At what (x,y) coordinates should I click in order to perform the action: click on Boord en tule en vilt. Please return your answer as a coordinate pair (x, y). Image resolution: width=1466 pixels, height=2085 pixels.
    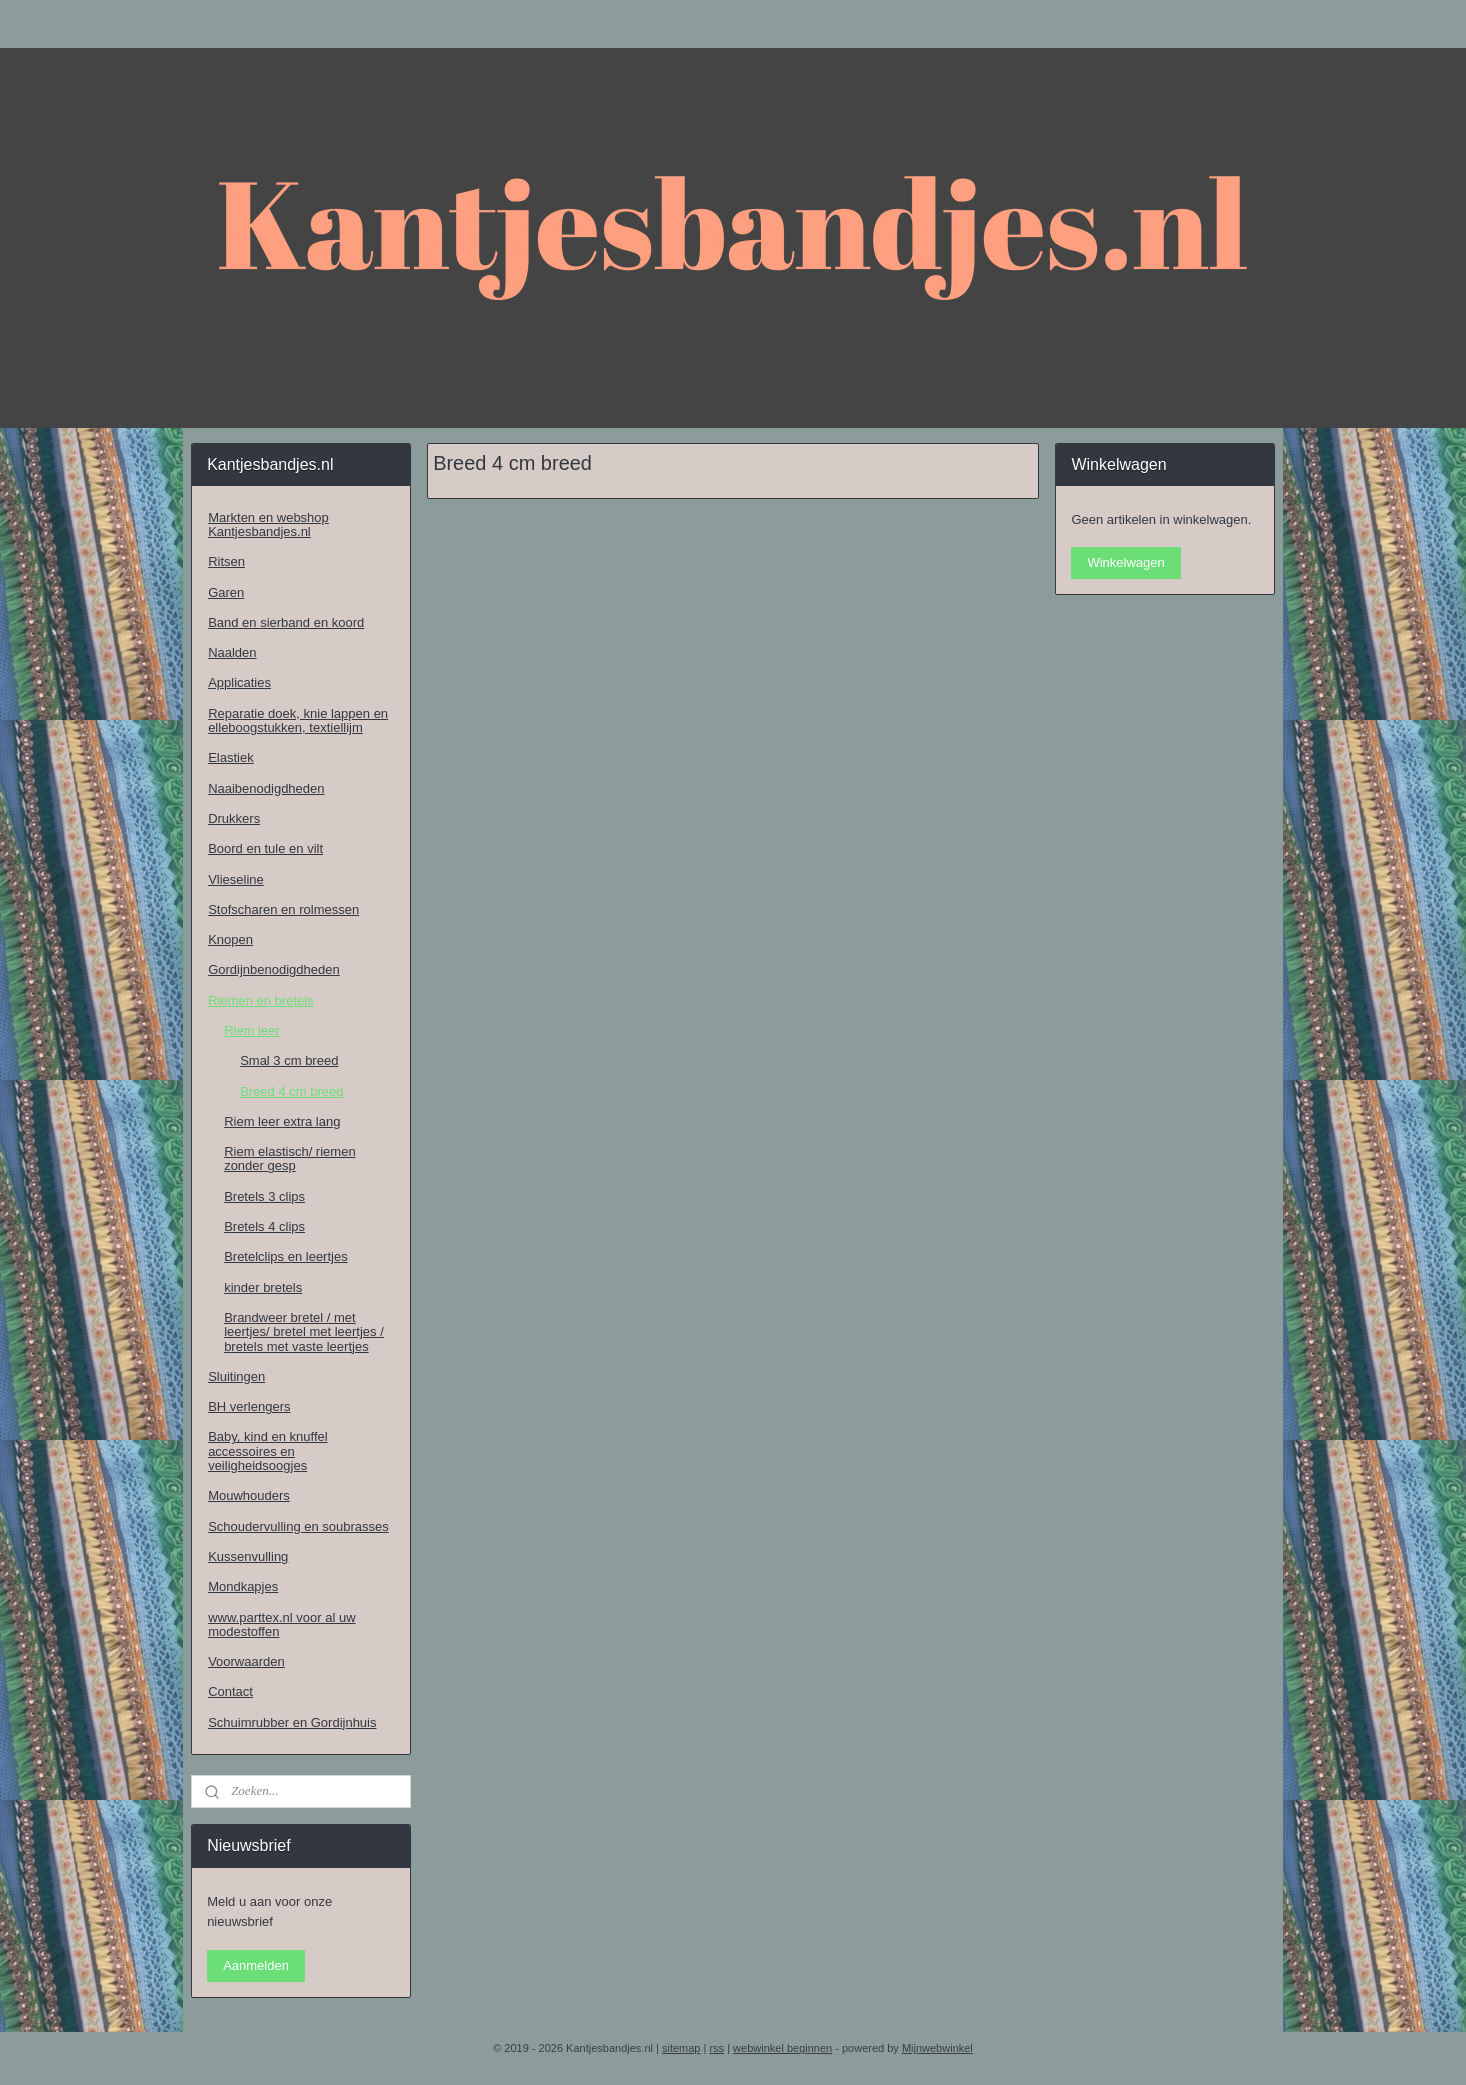
    Looking at the image, I should click on (265, 848).